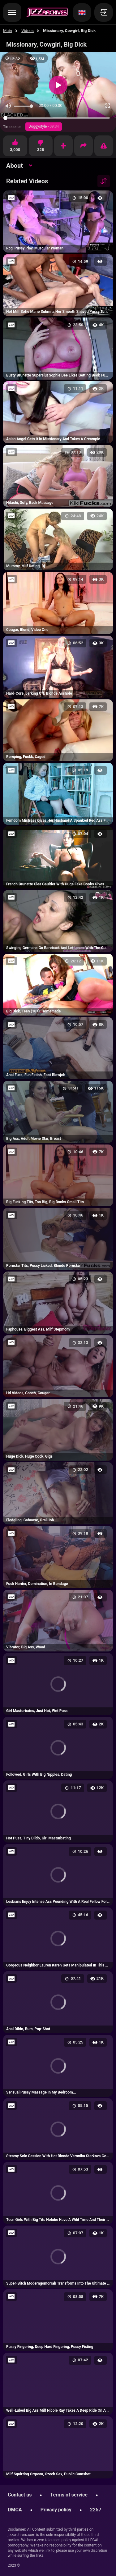 This screenshot has width=116, height=2576. I want to click on 2257, so click(95, 2510).